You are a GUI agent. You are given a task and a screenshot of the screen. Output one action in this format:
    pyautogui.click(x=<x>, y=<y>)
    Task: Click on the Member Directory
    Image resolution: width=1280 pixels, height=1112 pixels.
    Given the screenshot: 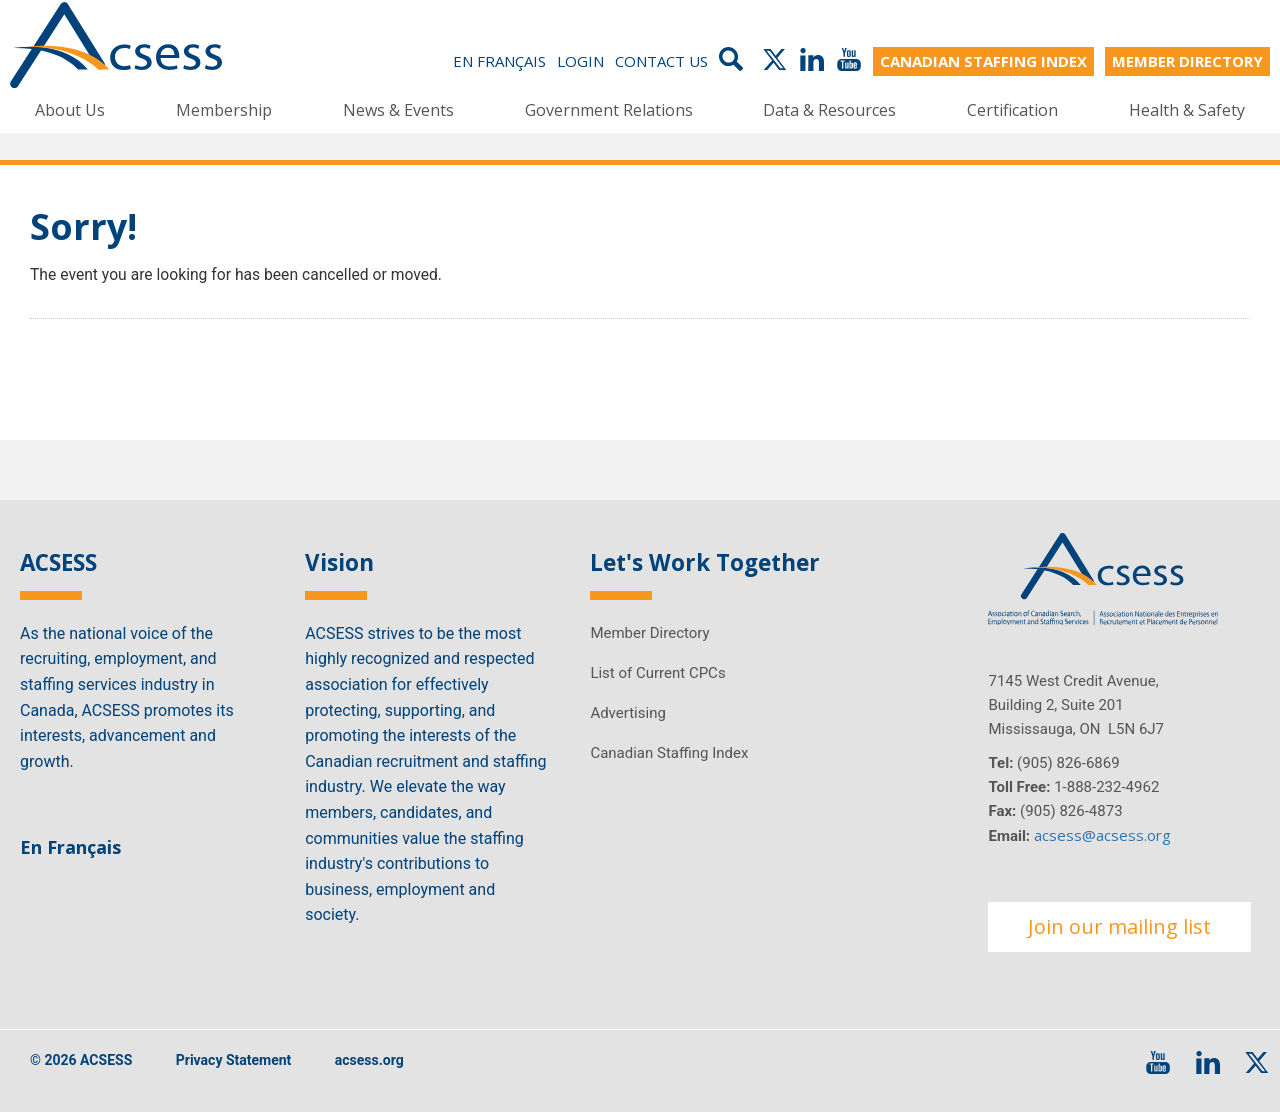 What is the action you would take?
    pyautogui.click(x=649, y=633)
    